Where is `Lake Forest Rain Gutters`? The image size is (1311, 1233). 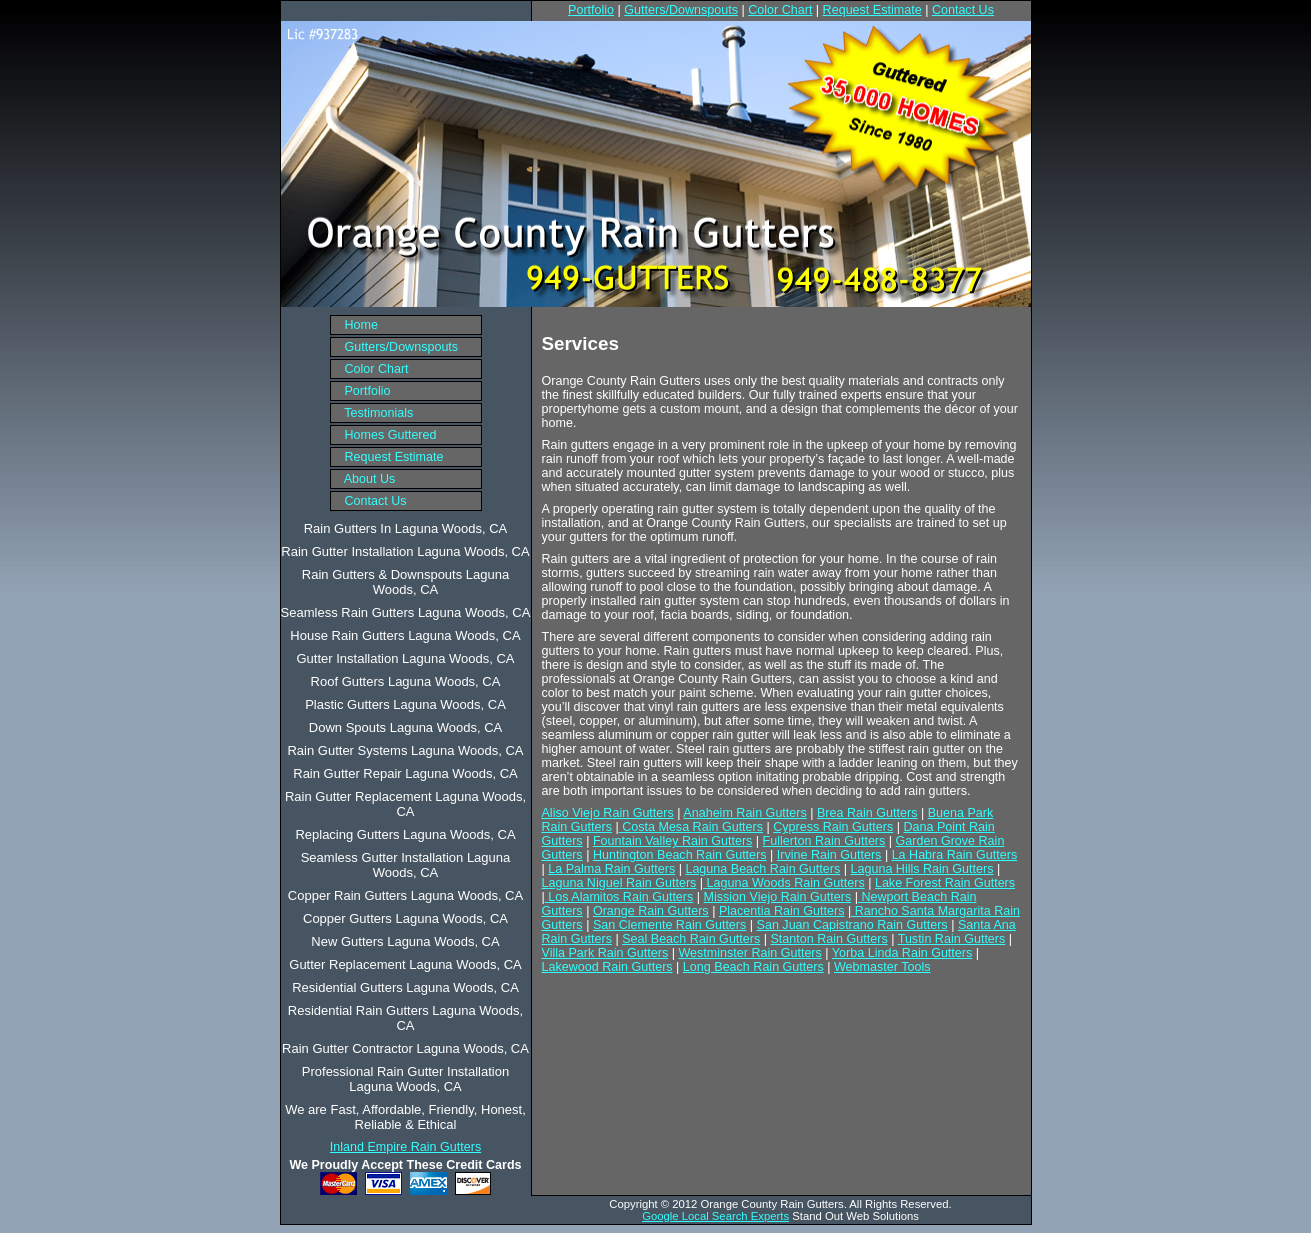
Lake Forest Rain Gutters is located at coordinates (945, 883).